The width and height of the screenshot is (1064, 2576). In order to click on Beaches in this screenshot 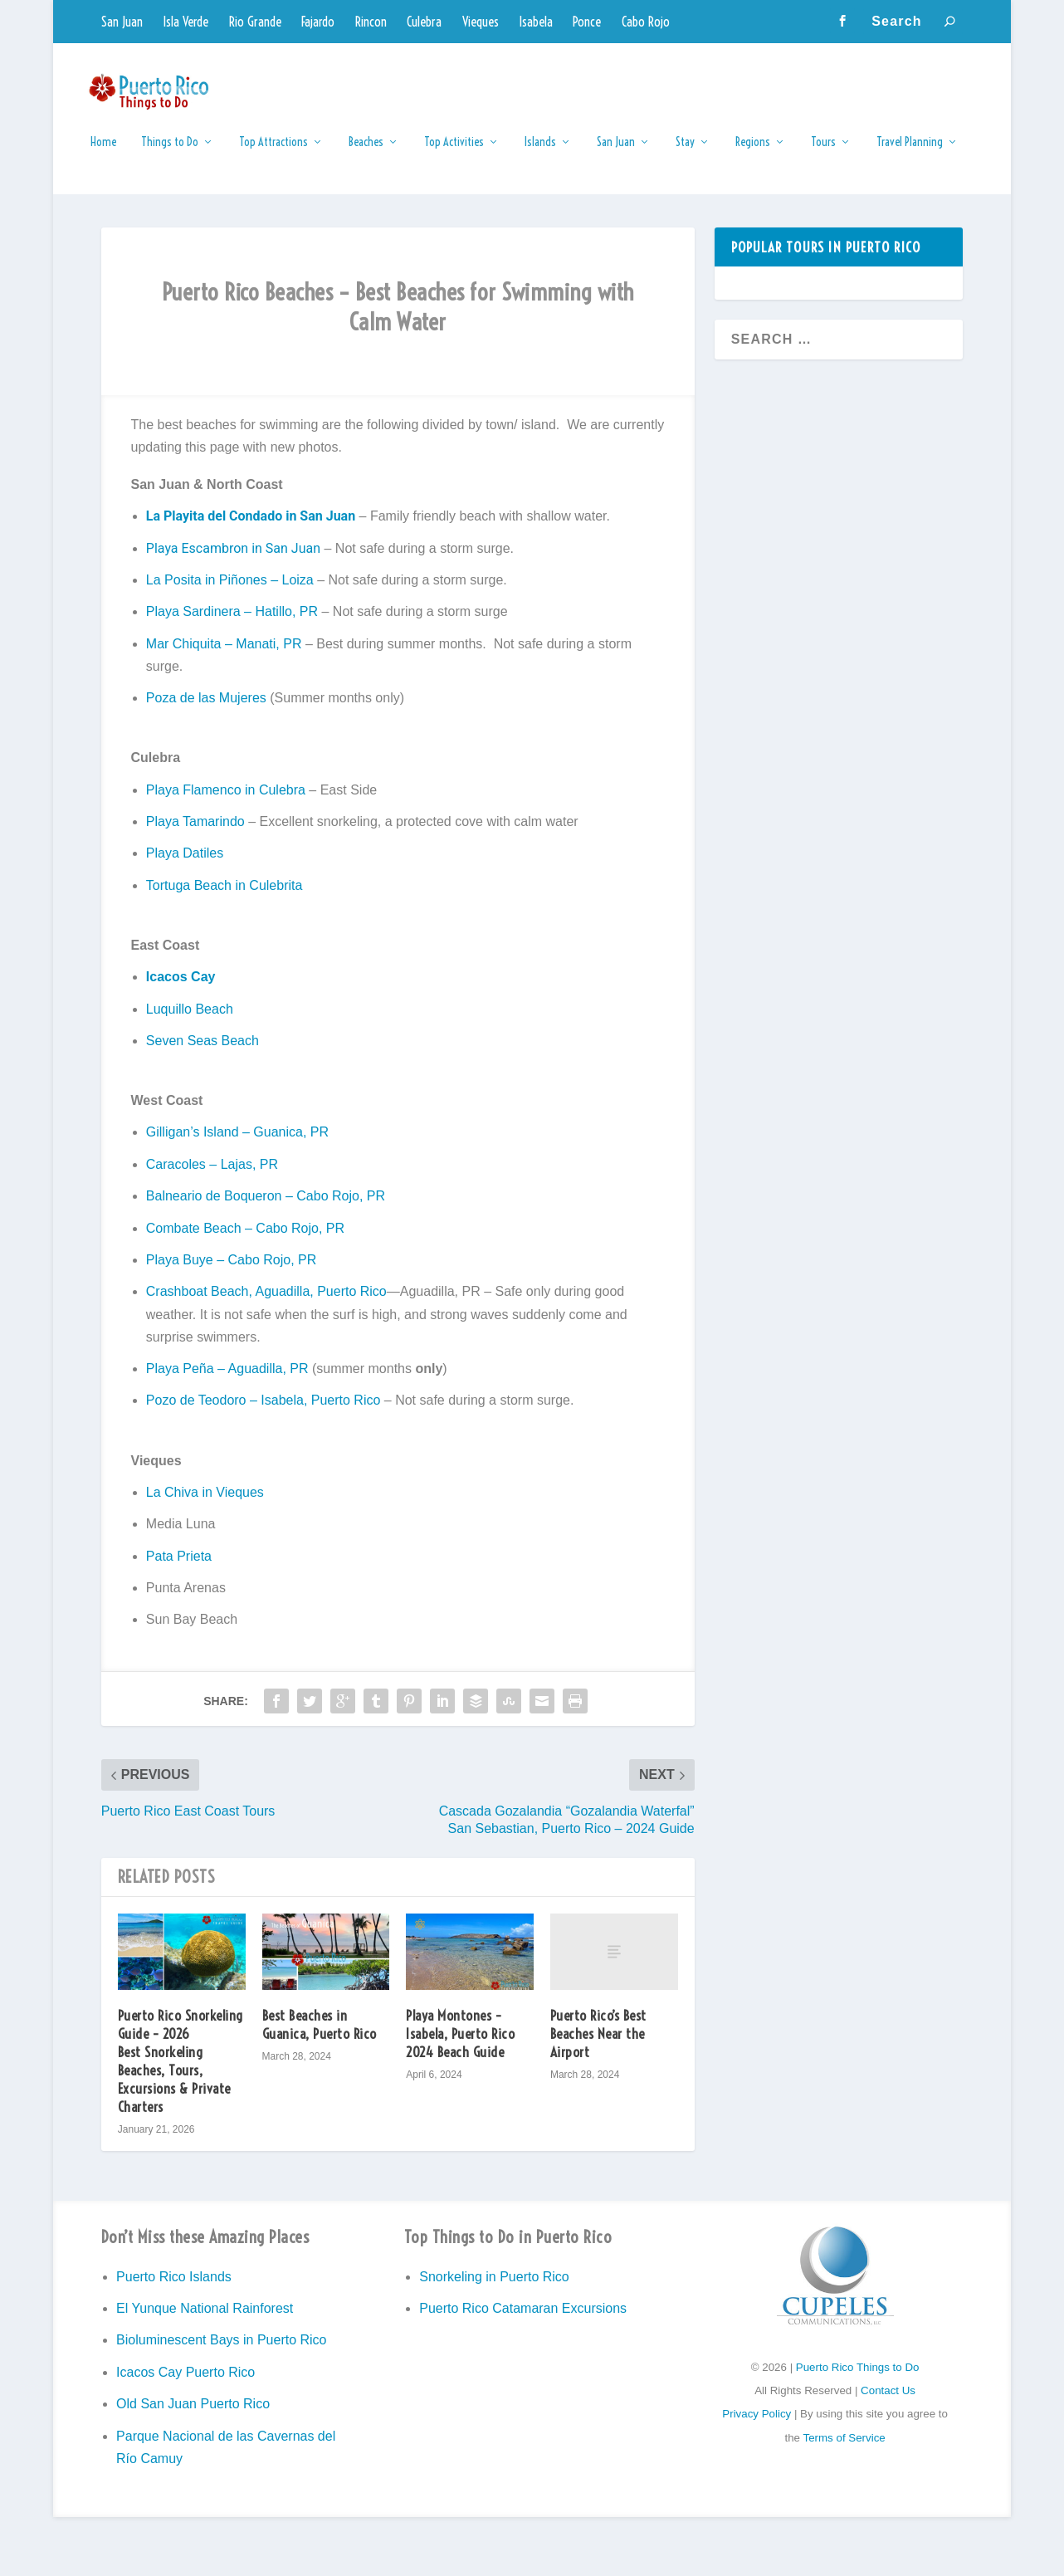, I will do `click(366, 153)`.